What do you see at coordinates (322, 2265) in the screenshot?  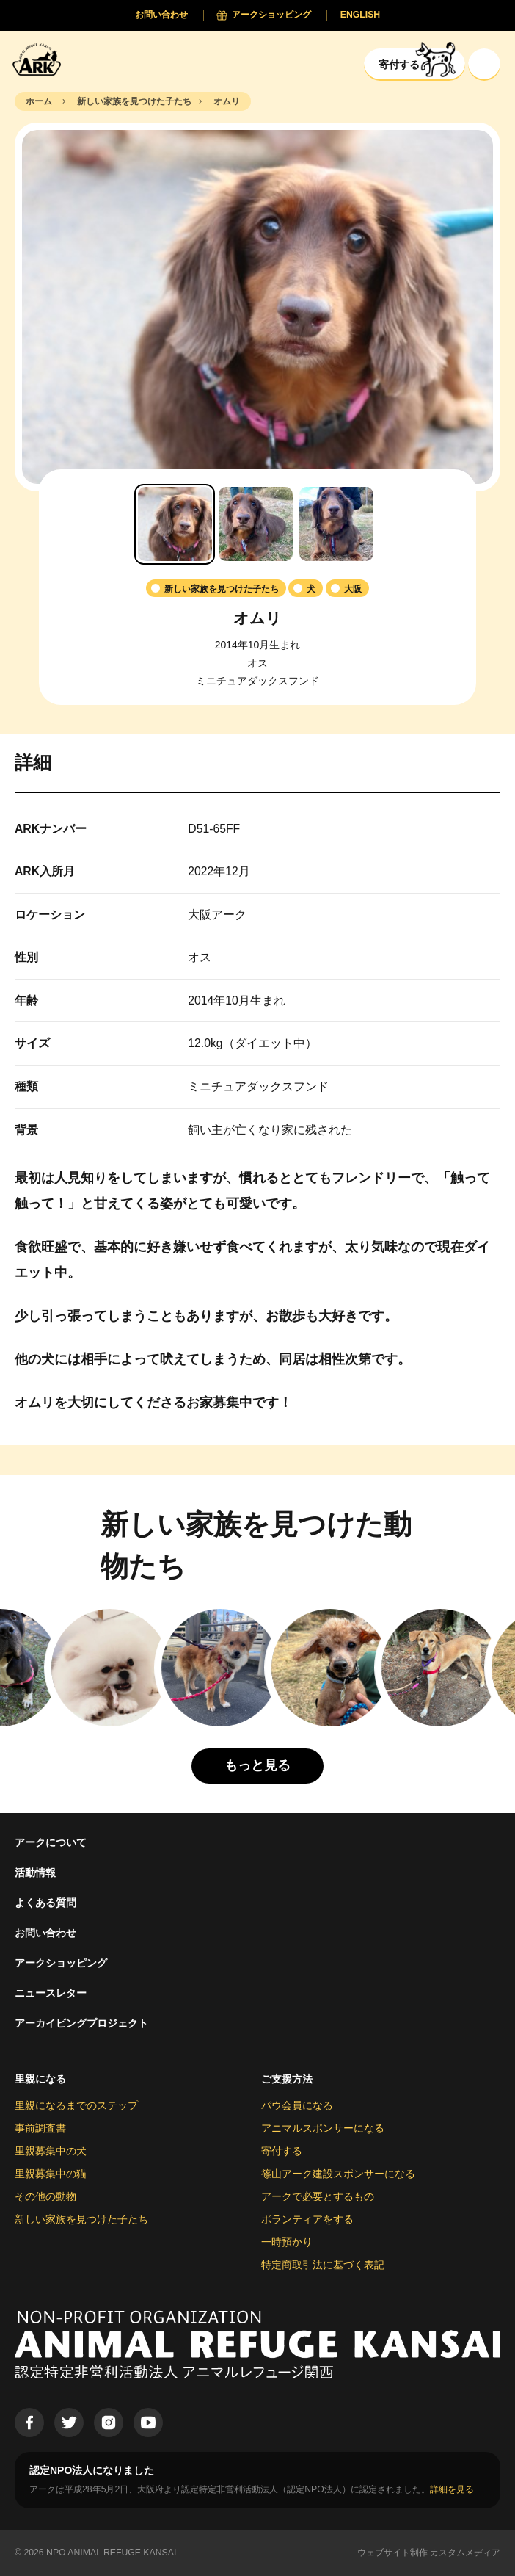 I see `特定商取引法に基づく表記` at bounding box center [322, 2265].